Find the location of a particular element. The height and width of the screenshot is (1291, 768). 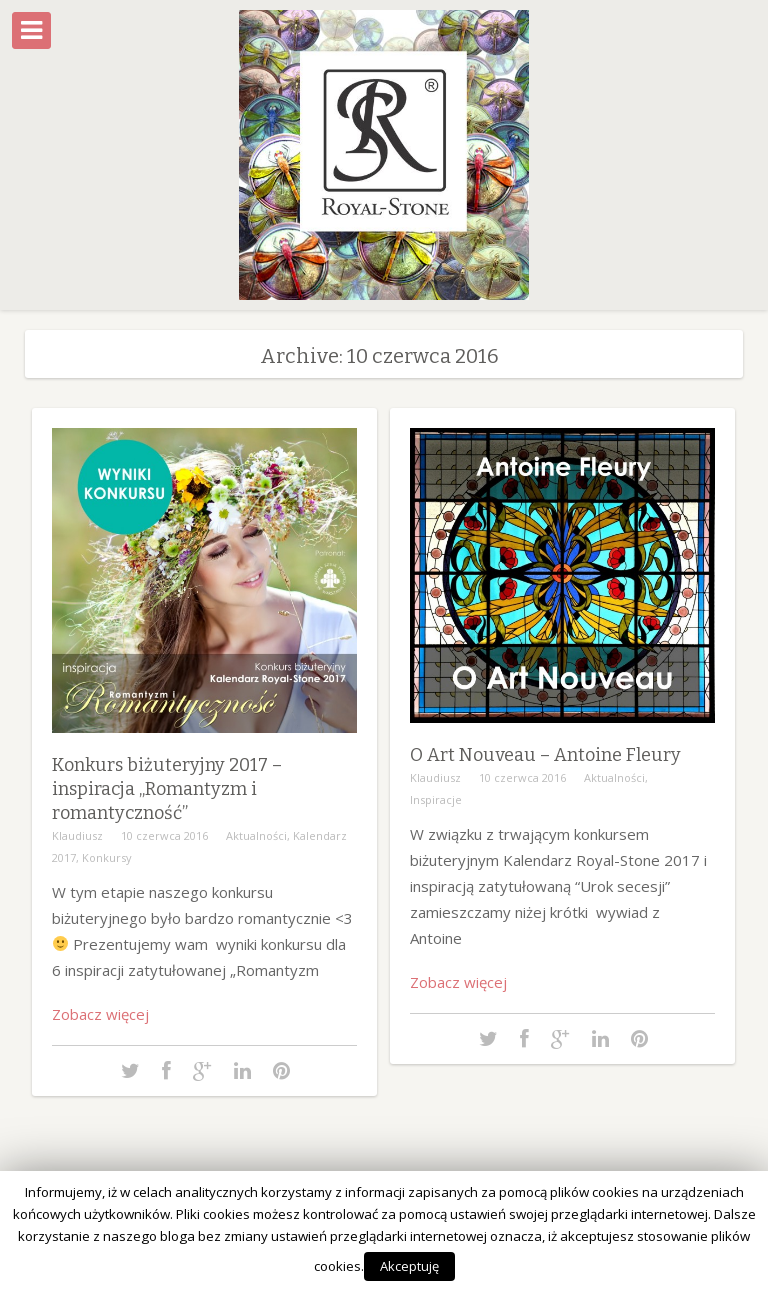

10 czerwca 2016 is located at coordinates (164, 835).